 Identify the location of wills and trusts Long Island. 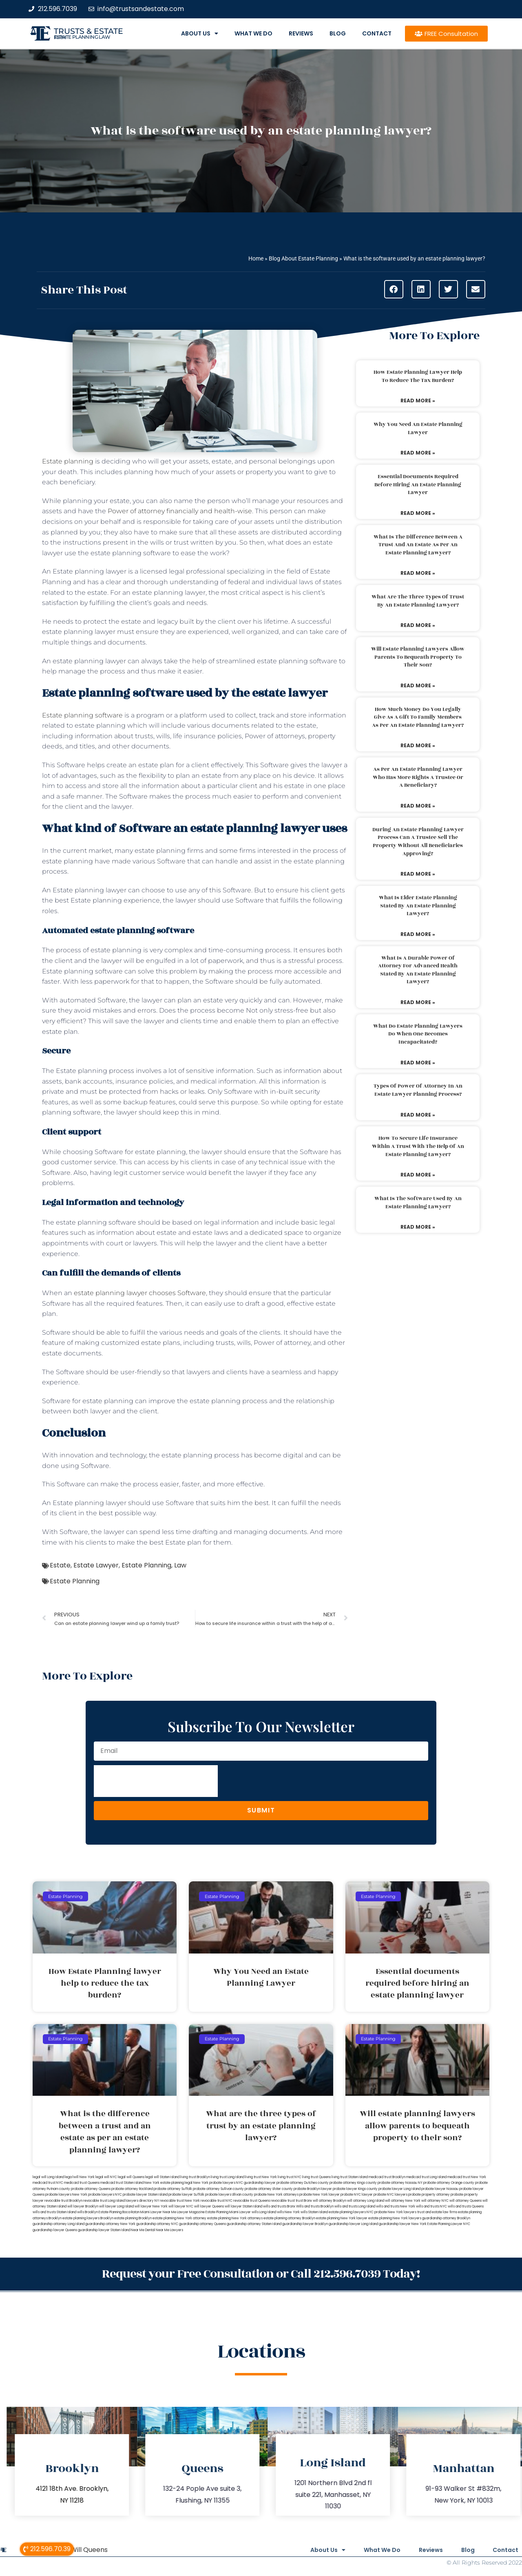
(354, 2206).